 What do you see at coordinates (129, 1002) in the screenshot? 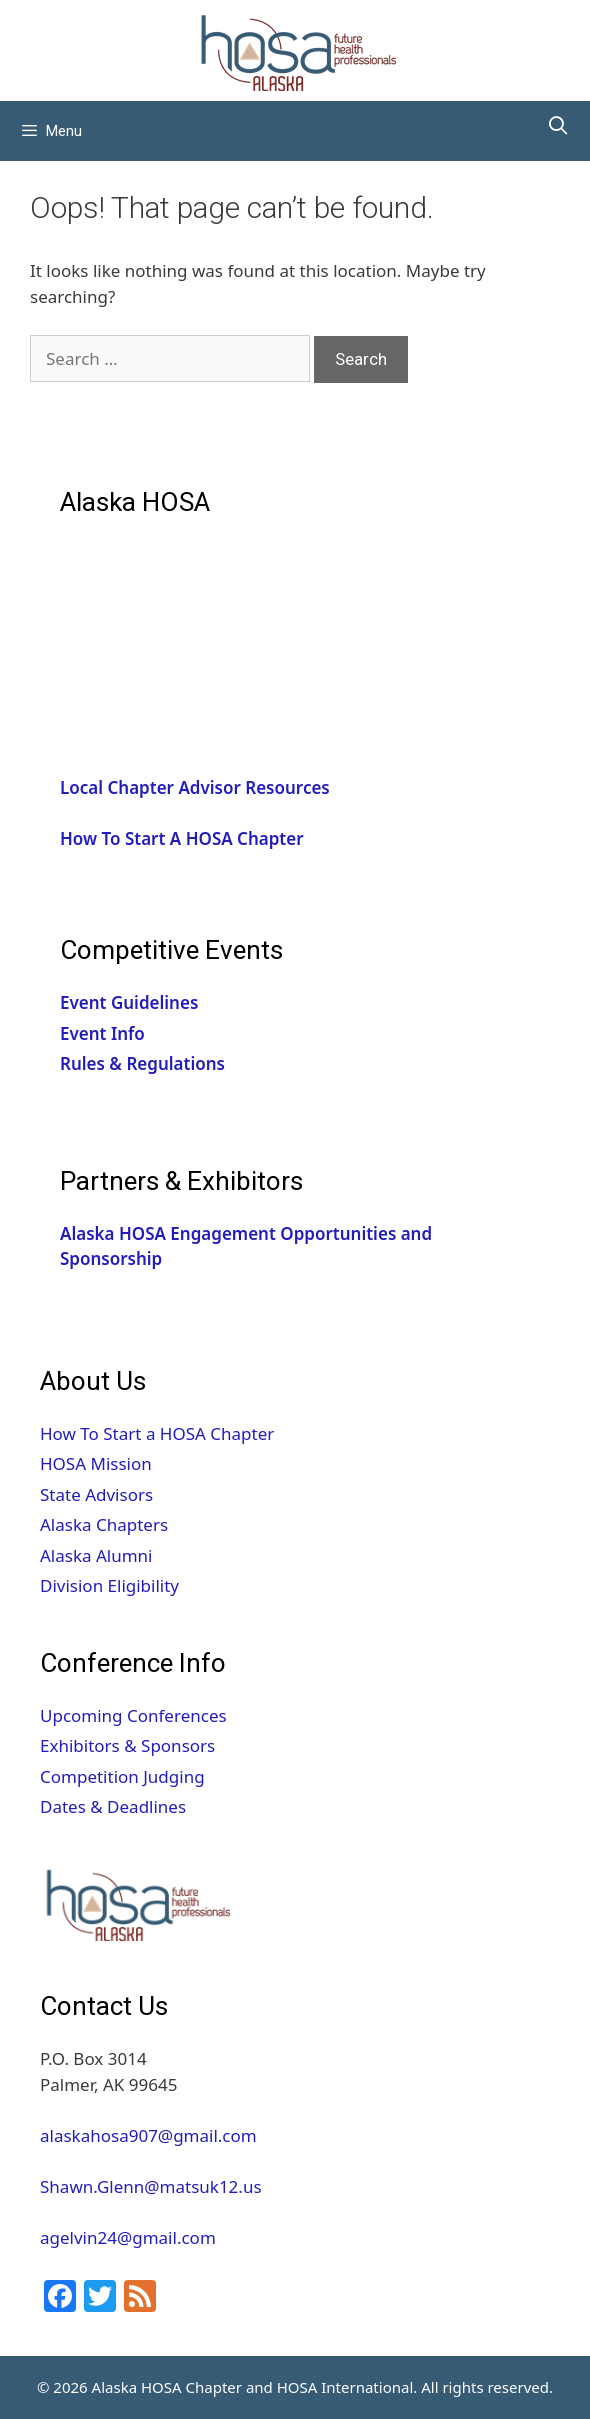
I see `Event Guidelines` at bounding box center [129, 1002].